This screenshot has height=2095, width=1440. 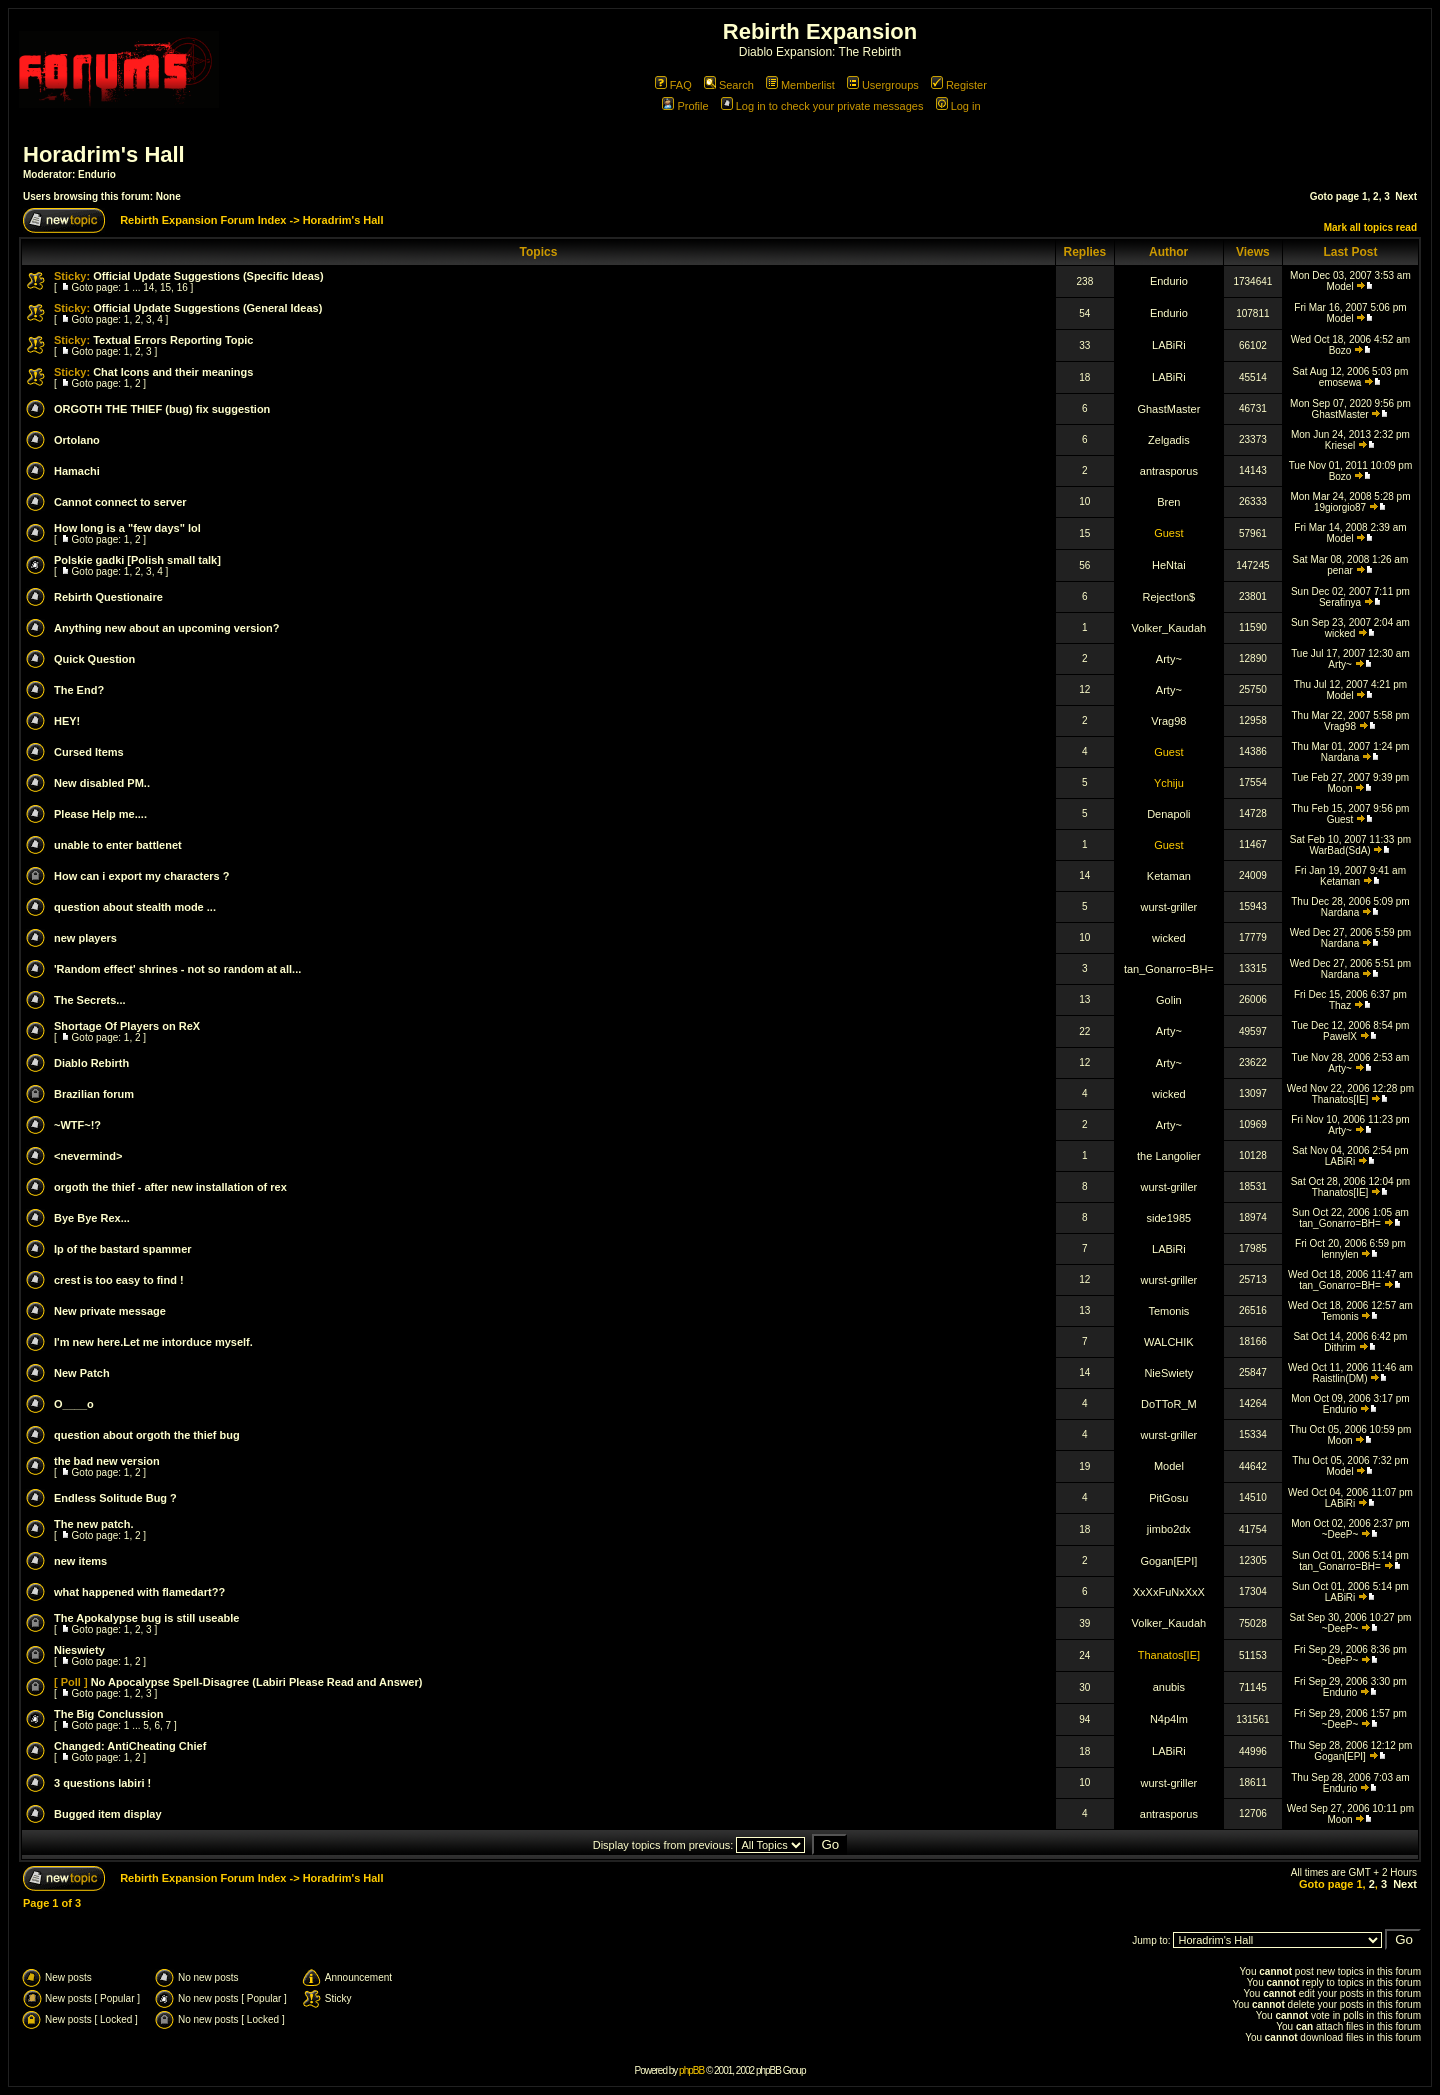 I want to click on Brazilian forum, so click(x=94, y=1094).